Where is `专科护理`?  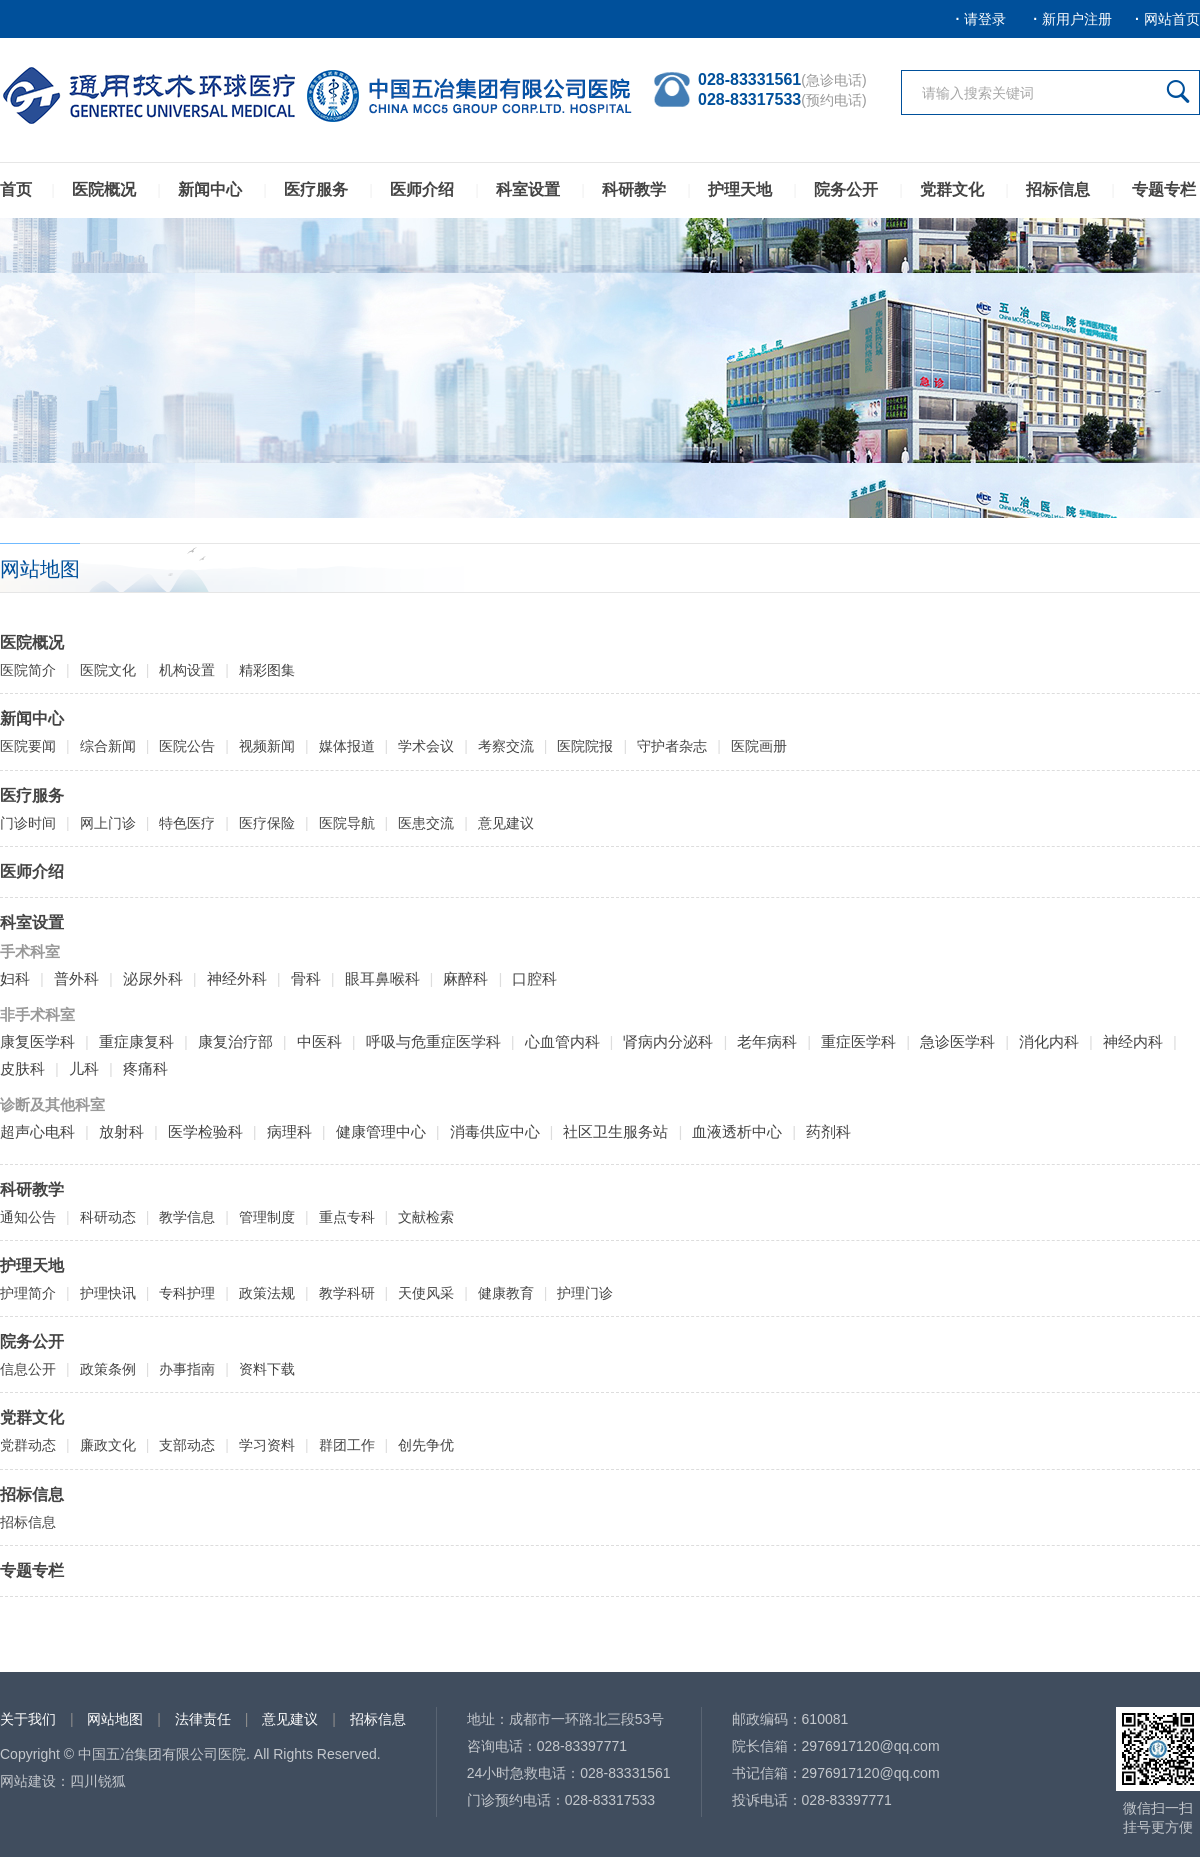
专科护理 is located at coordinates (187, 1293).